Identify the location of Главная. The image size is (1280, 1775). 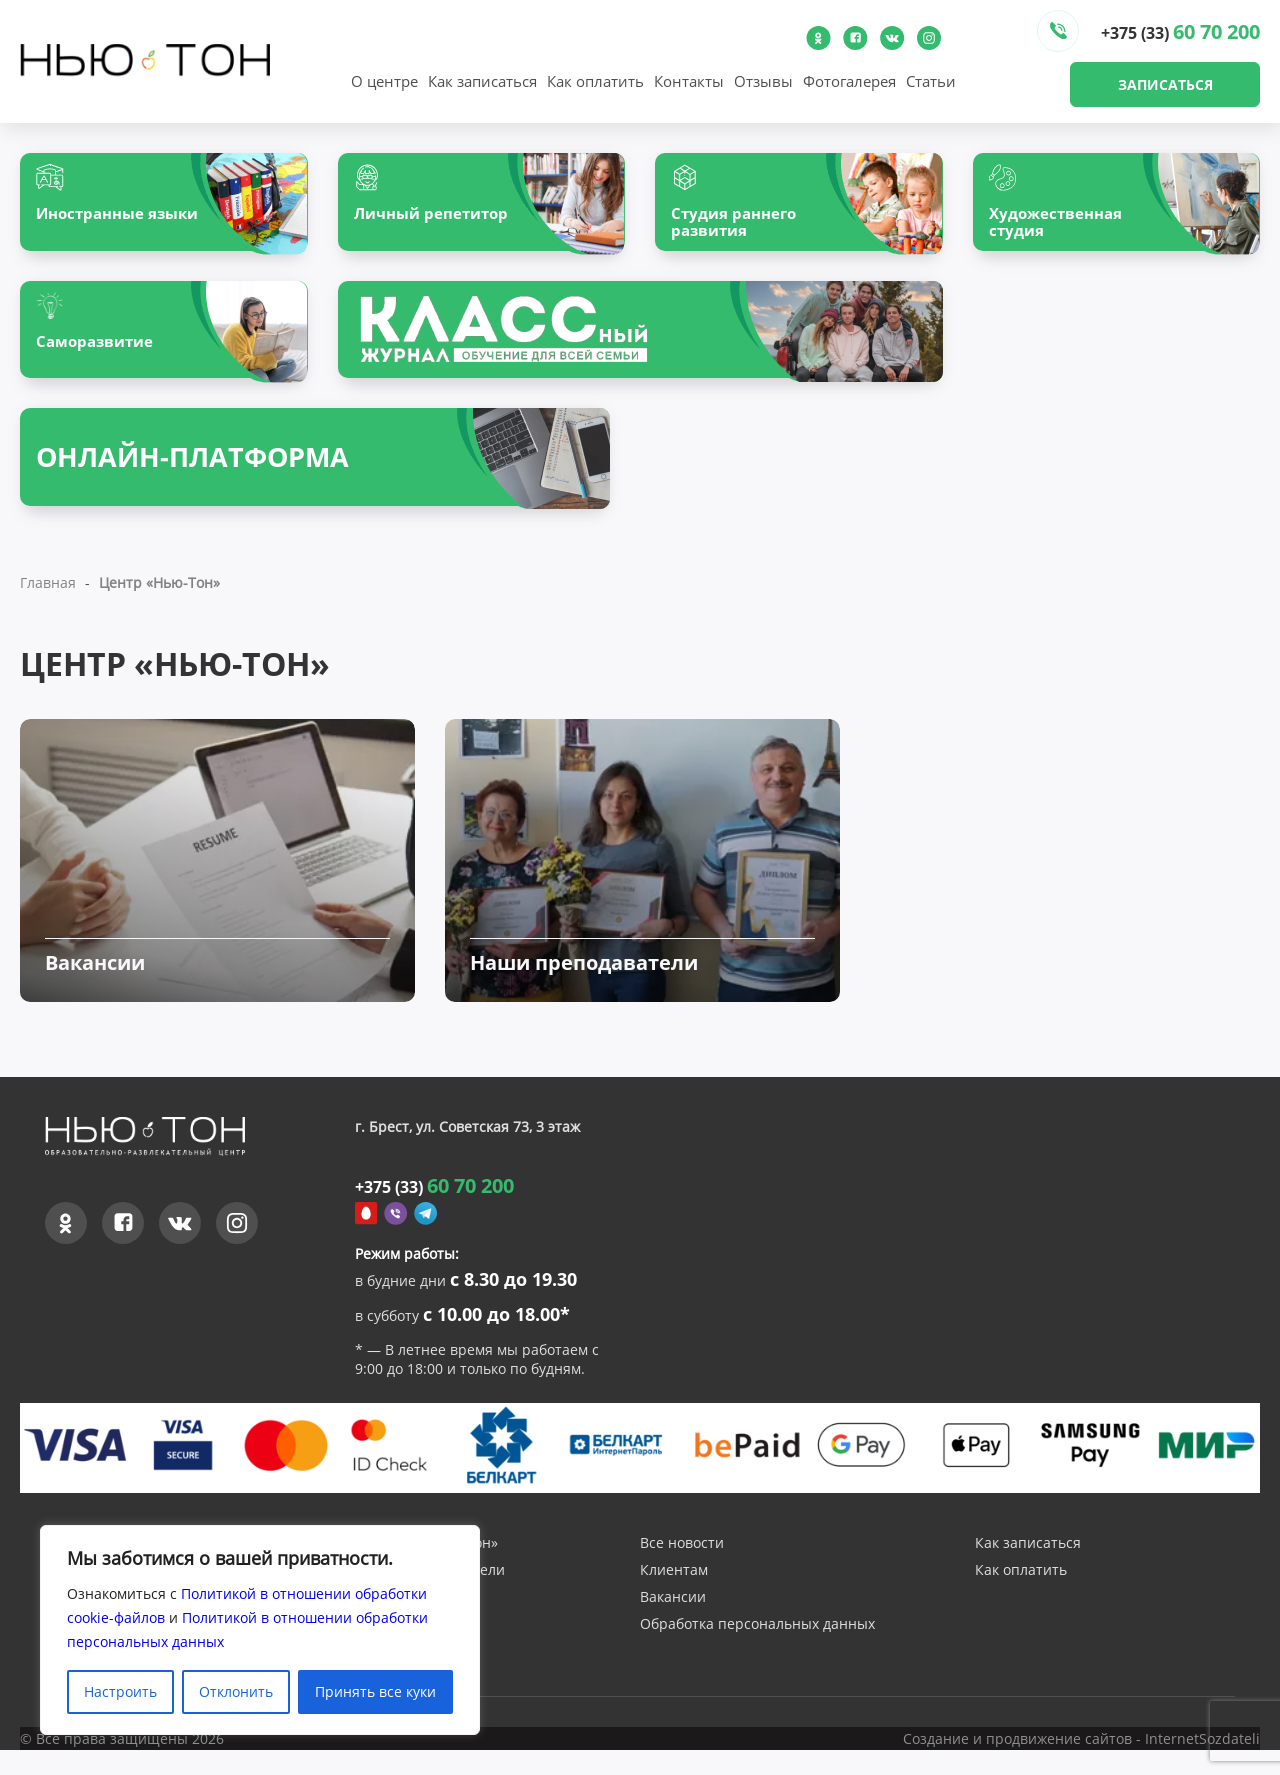
(48, 592).